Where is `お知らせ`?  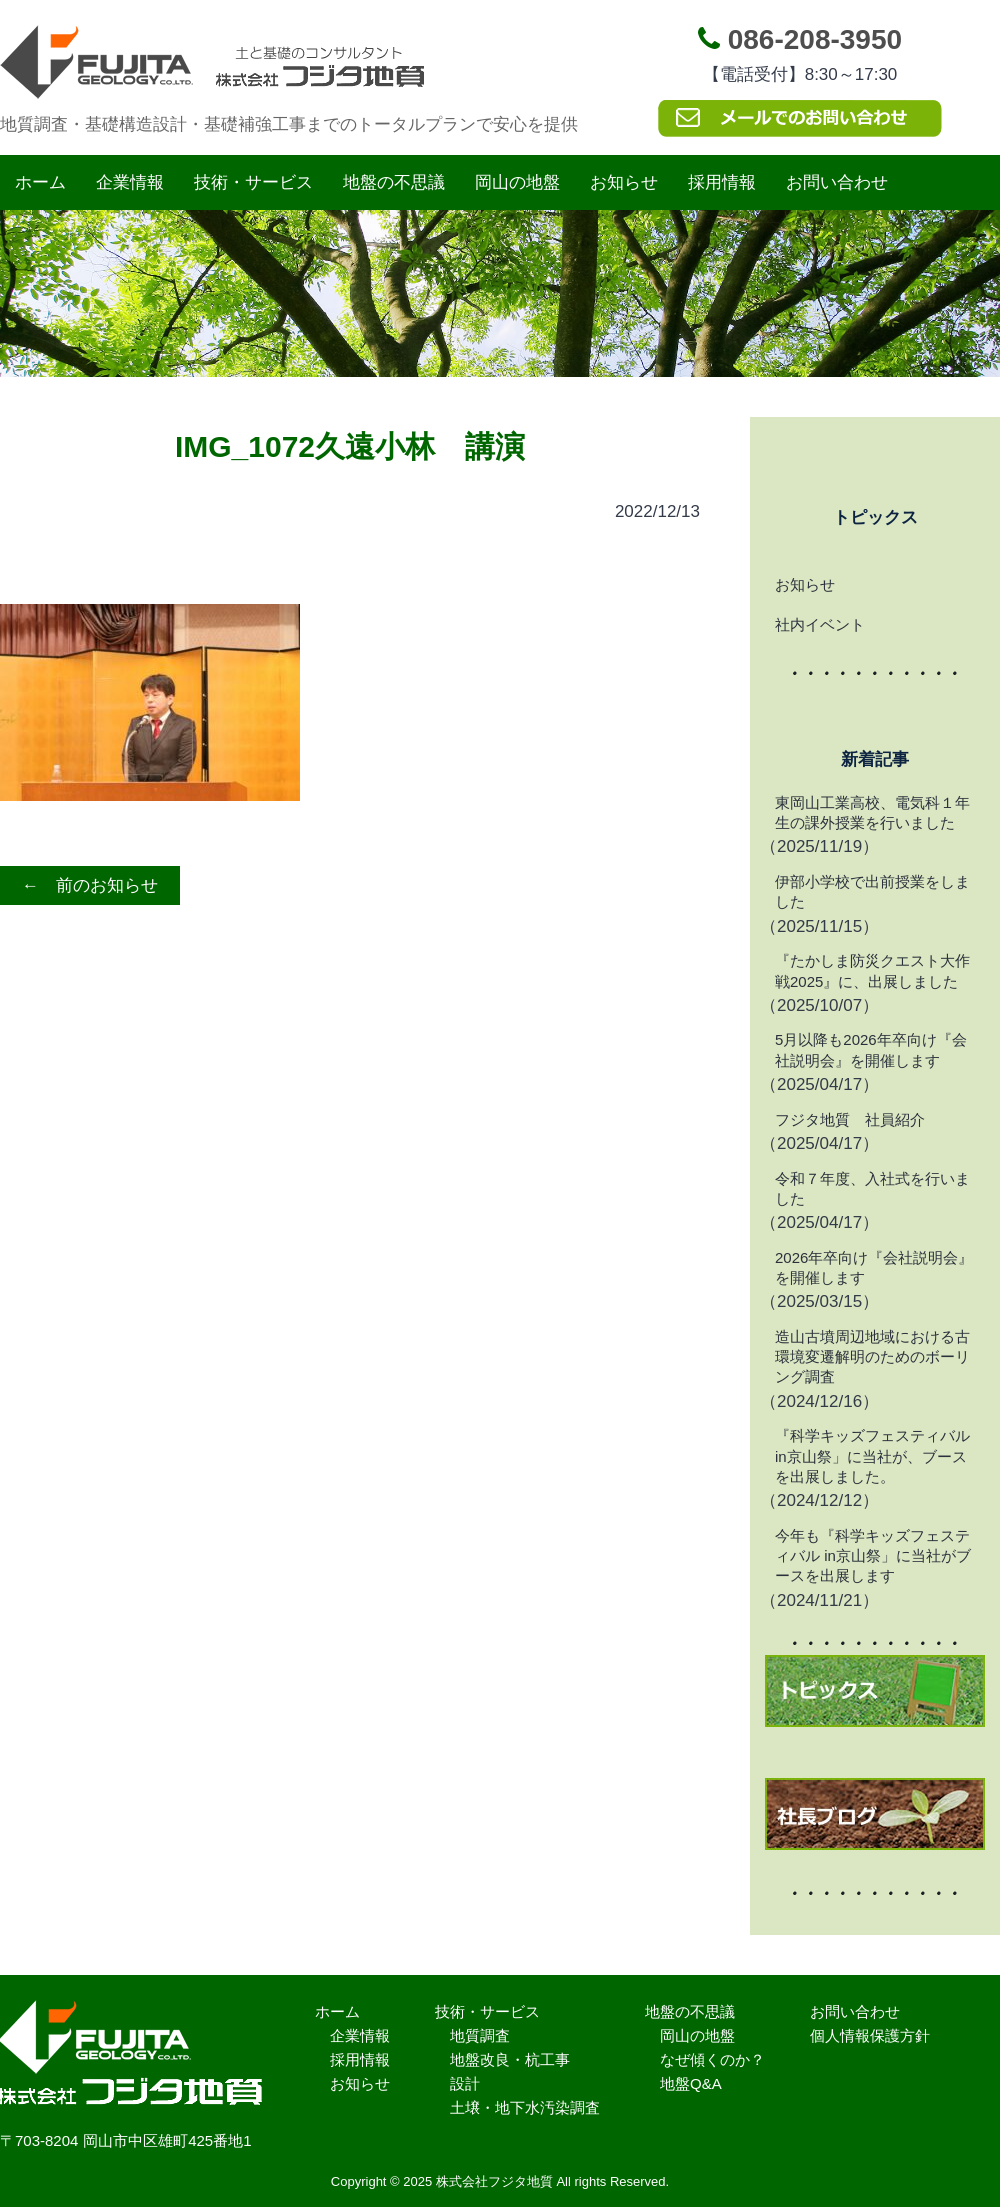
お知らせ is located at coordinates (624, 182).